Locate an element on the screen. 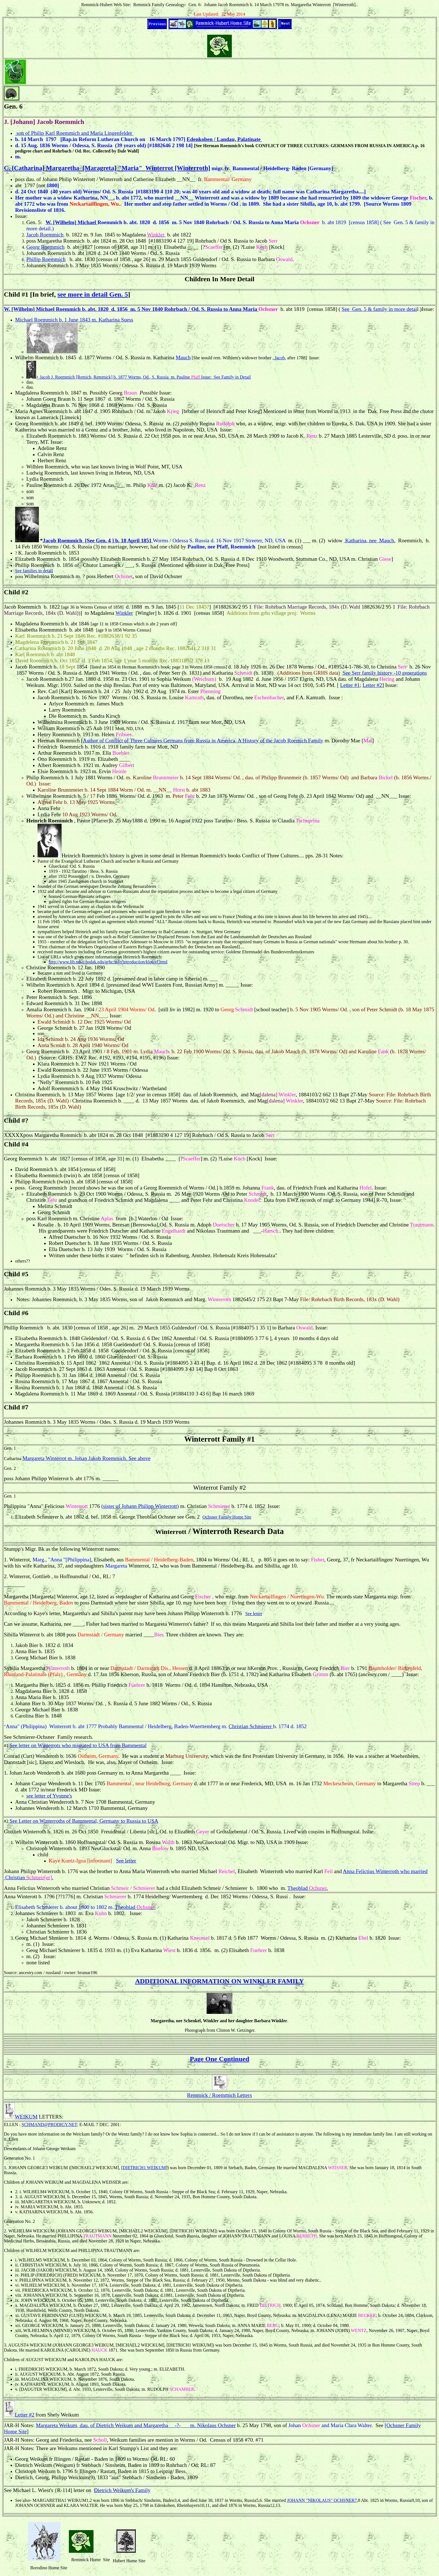 This screenshot has width=439, height=2576. Edenkoben / Landau, Palatinate is located at coordinates (224, 139).